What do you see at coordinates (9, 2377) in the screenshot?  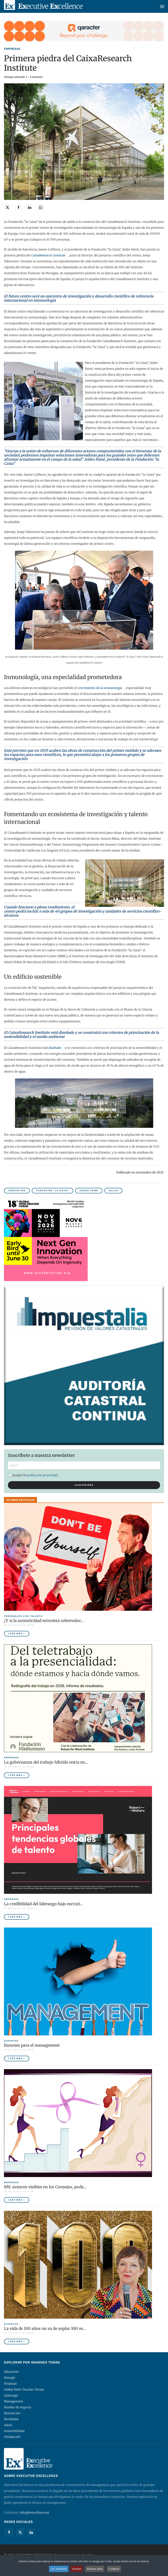 I see `Energía` at bounding box center [9, 2377].